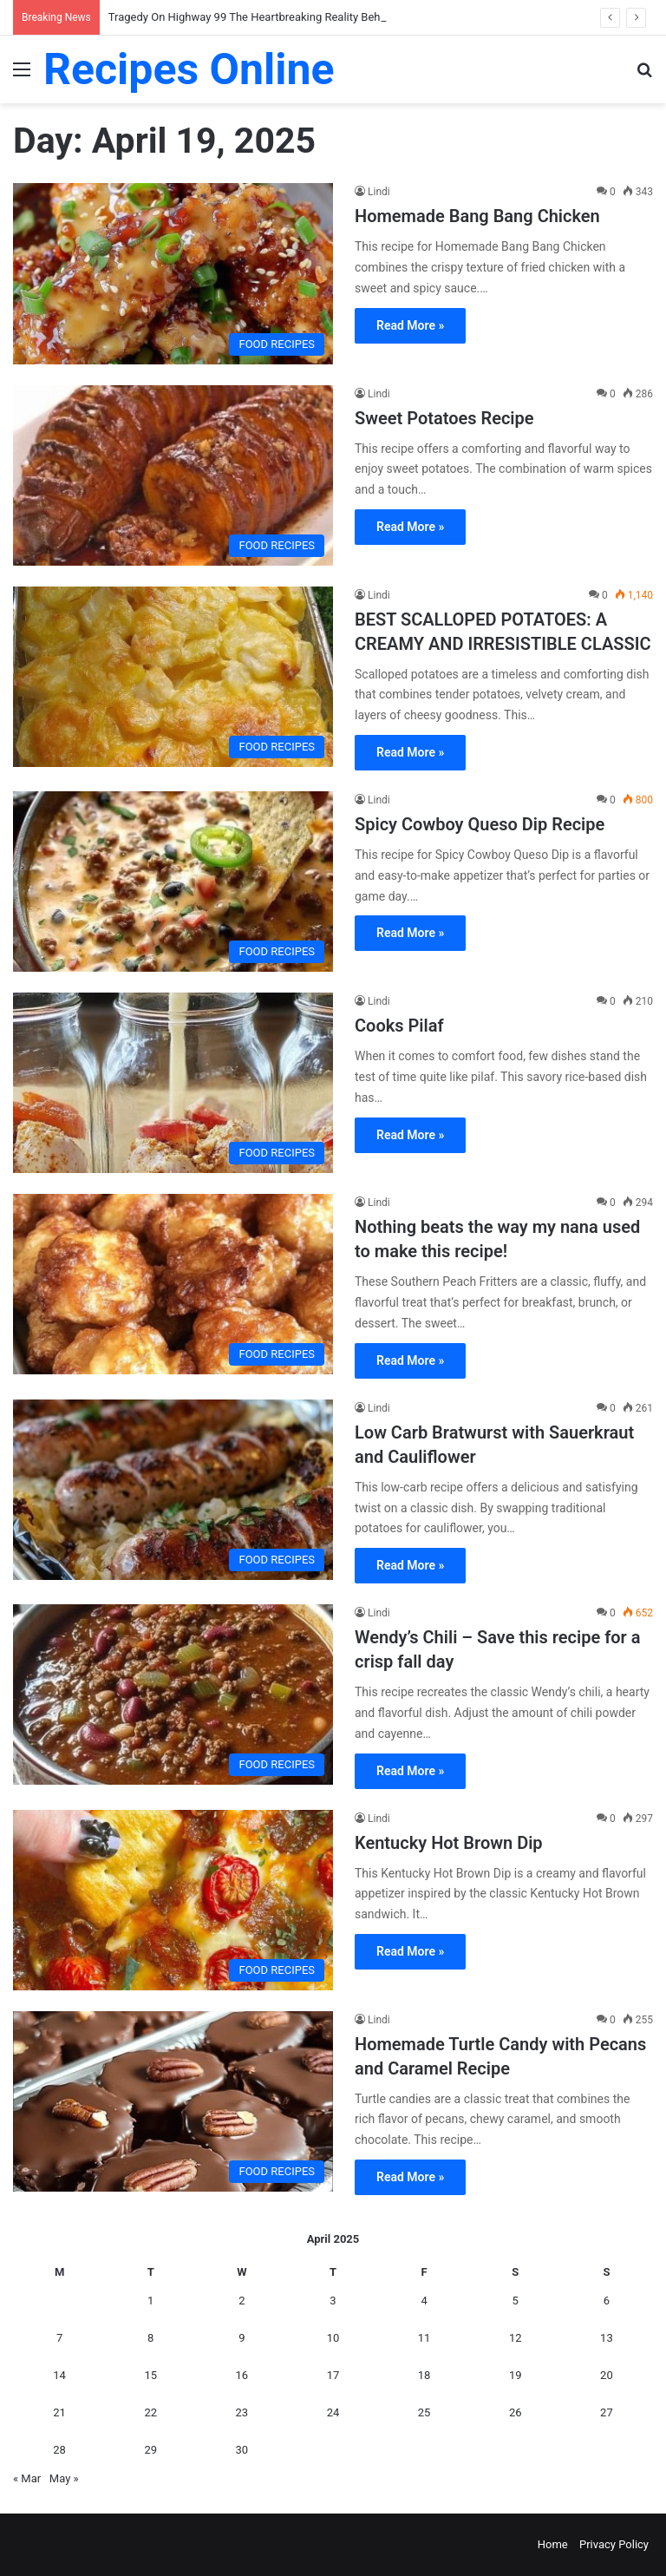  What do you see at coordinates (173, 677) in the screenshot?
I see `[BEST SCALLOPED POTATOES: A CREAMY AND IRRESISTIBLE CLASSIC]` at bounding box center [173, 677].